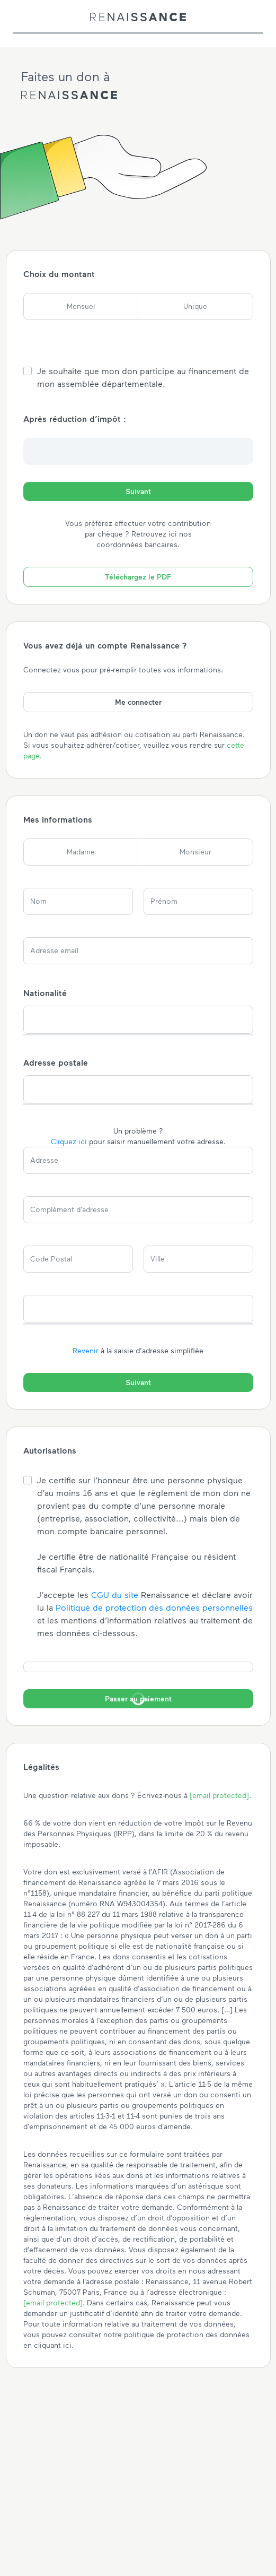 The image size is (276, 2576). What do you see at coordinates (41, 1766) in the screenshot?
I see `Légalités` at bounding box center [41, 1766].